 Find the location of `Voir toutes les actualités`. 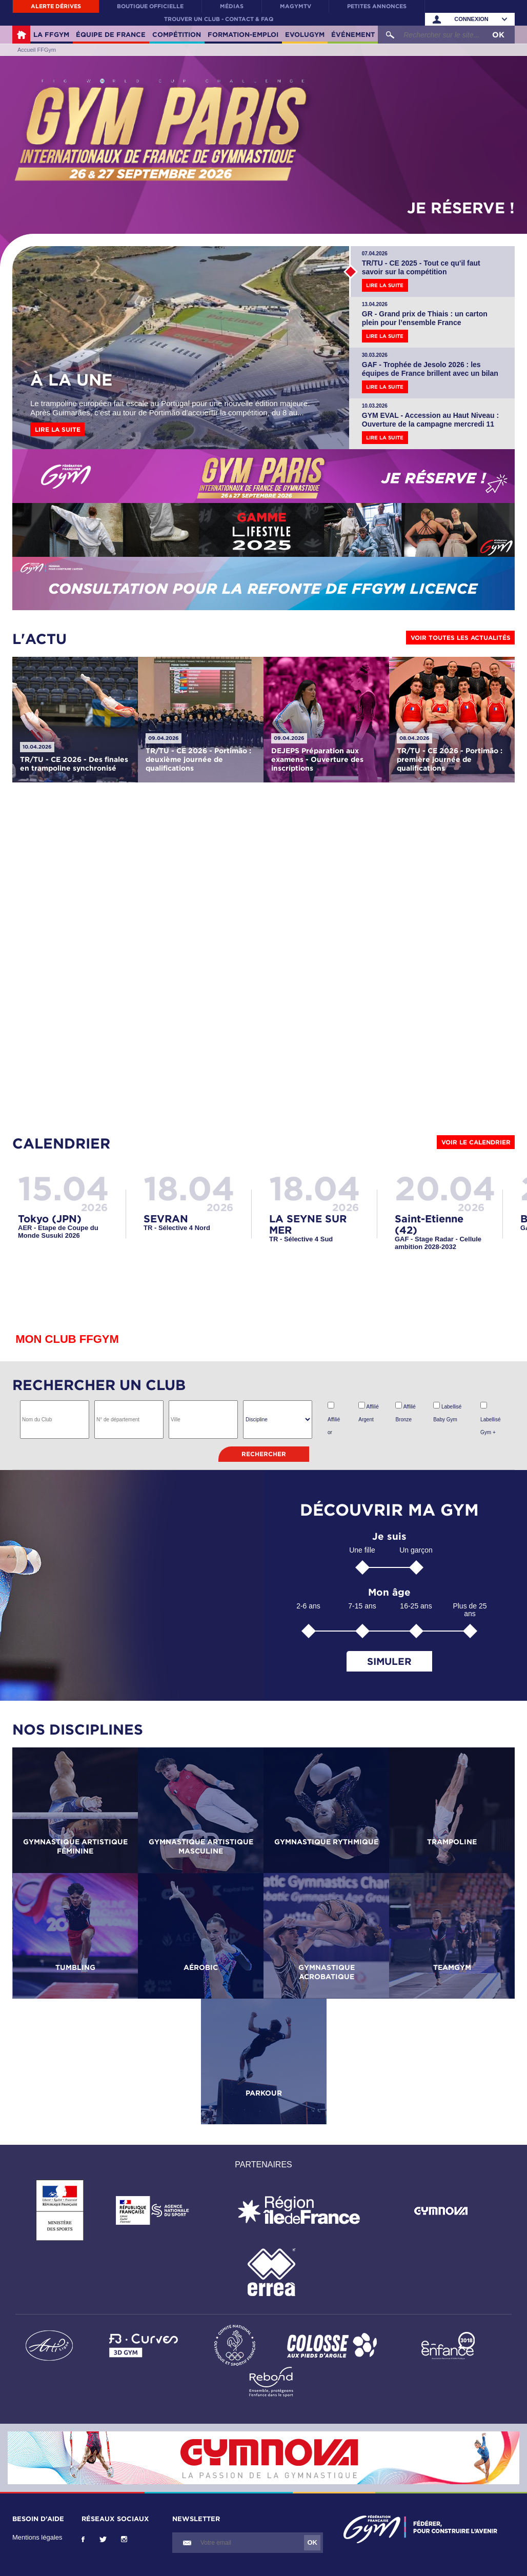

Voir toutes les actualités is located at coordinates (461, 637).